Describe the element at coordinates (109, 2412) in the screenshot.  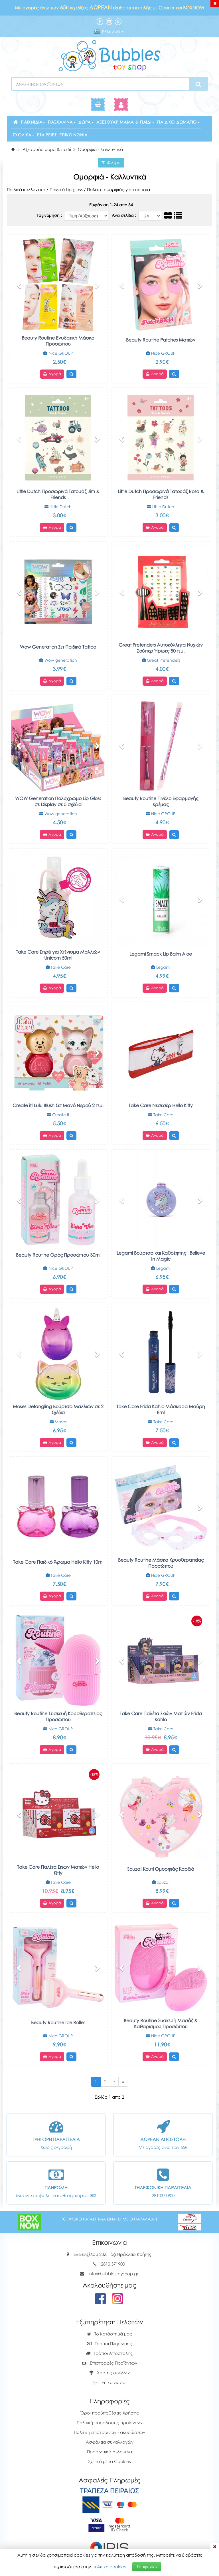
I see `Όροι προϋποθέσεις Χρήσης` at that location.